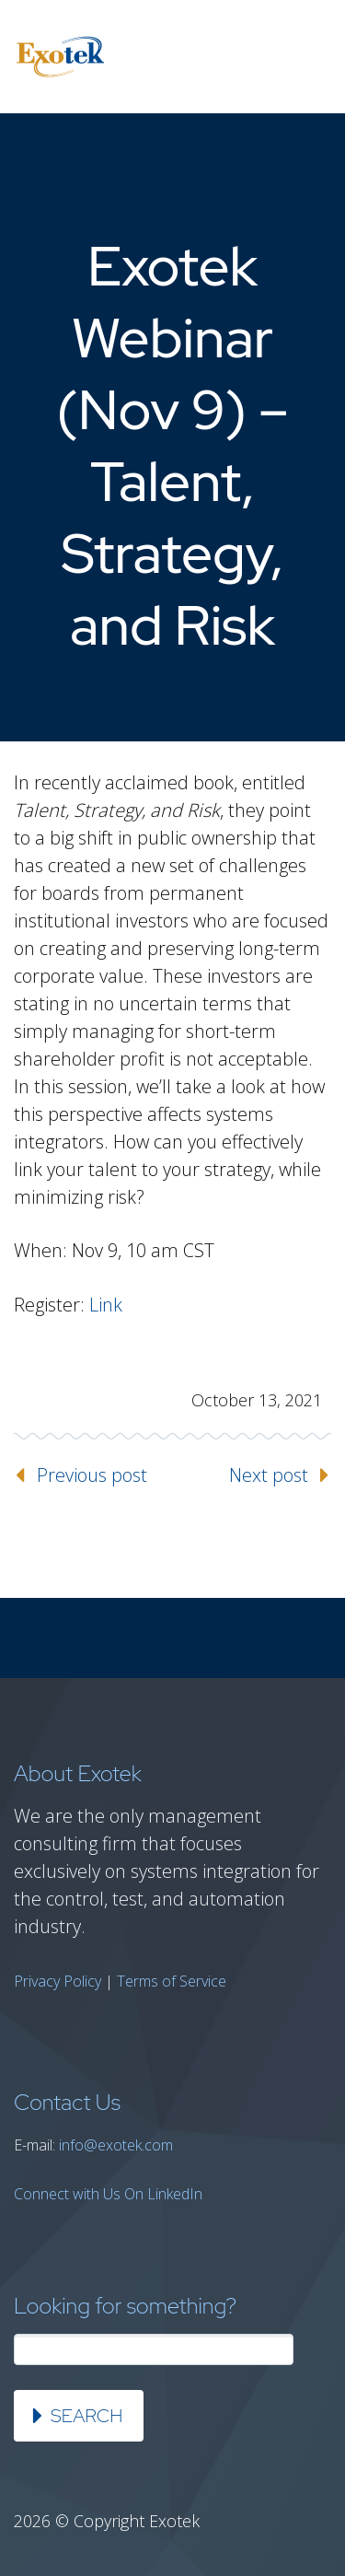  Describe the element at coordinates (86, 2416) in the screenshot. I see `Search` at that location.